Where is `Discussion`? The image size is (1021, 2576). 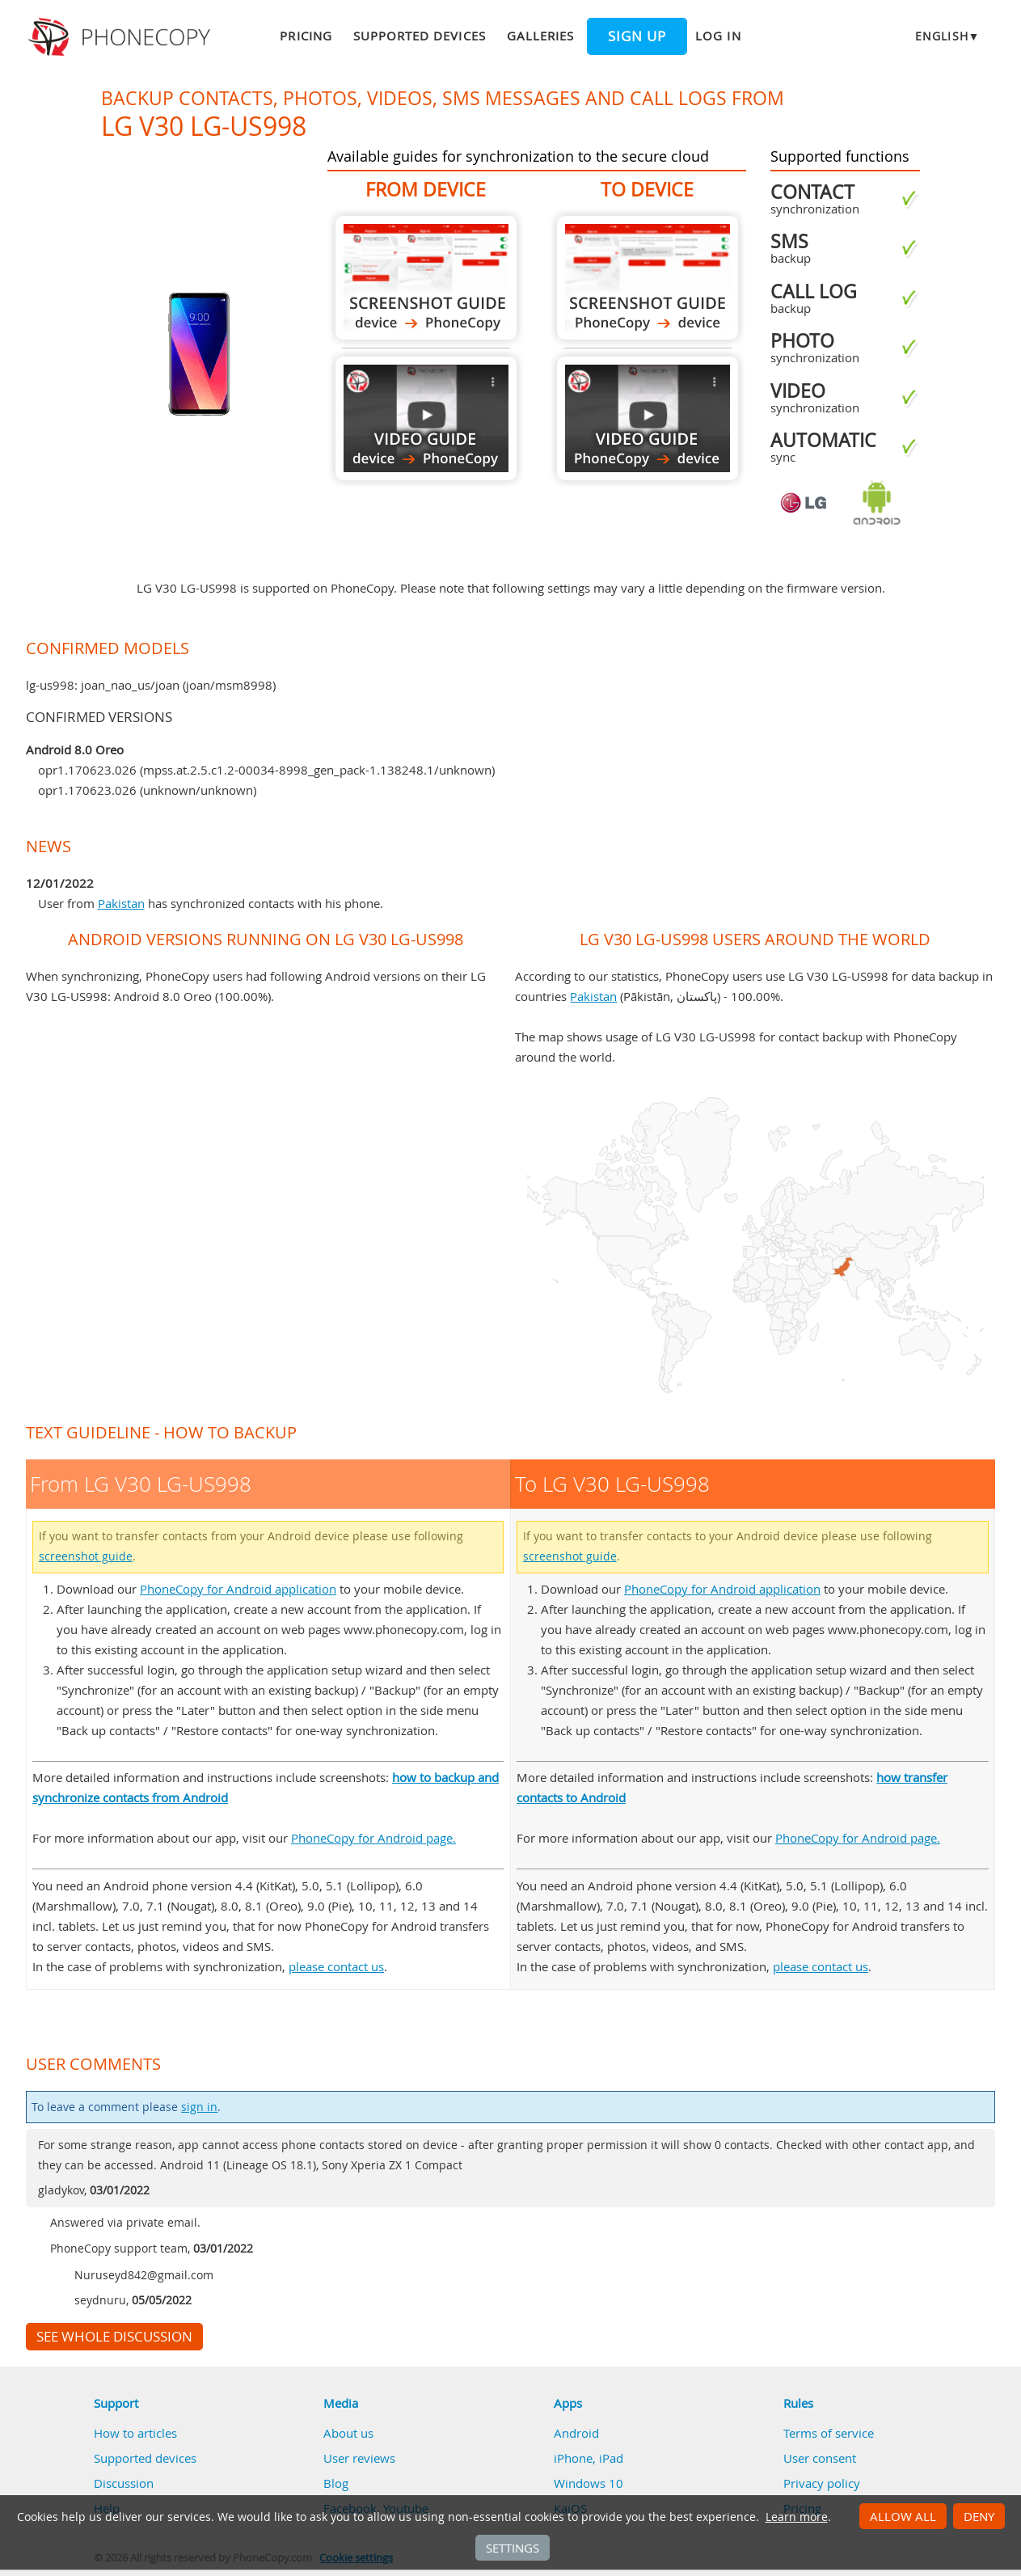 Discussion is located at coordinates (124, 2483).